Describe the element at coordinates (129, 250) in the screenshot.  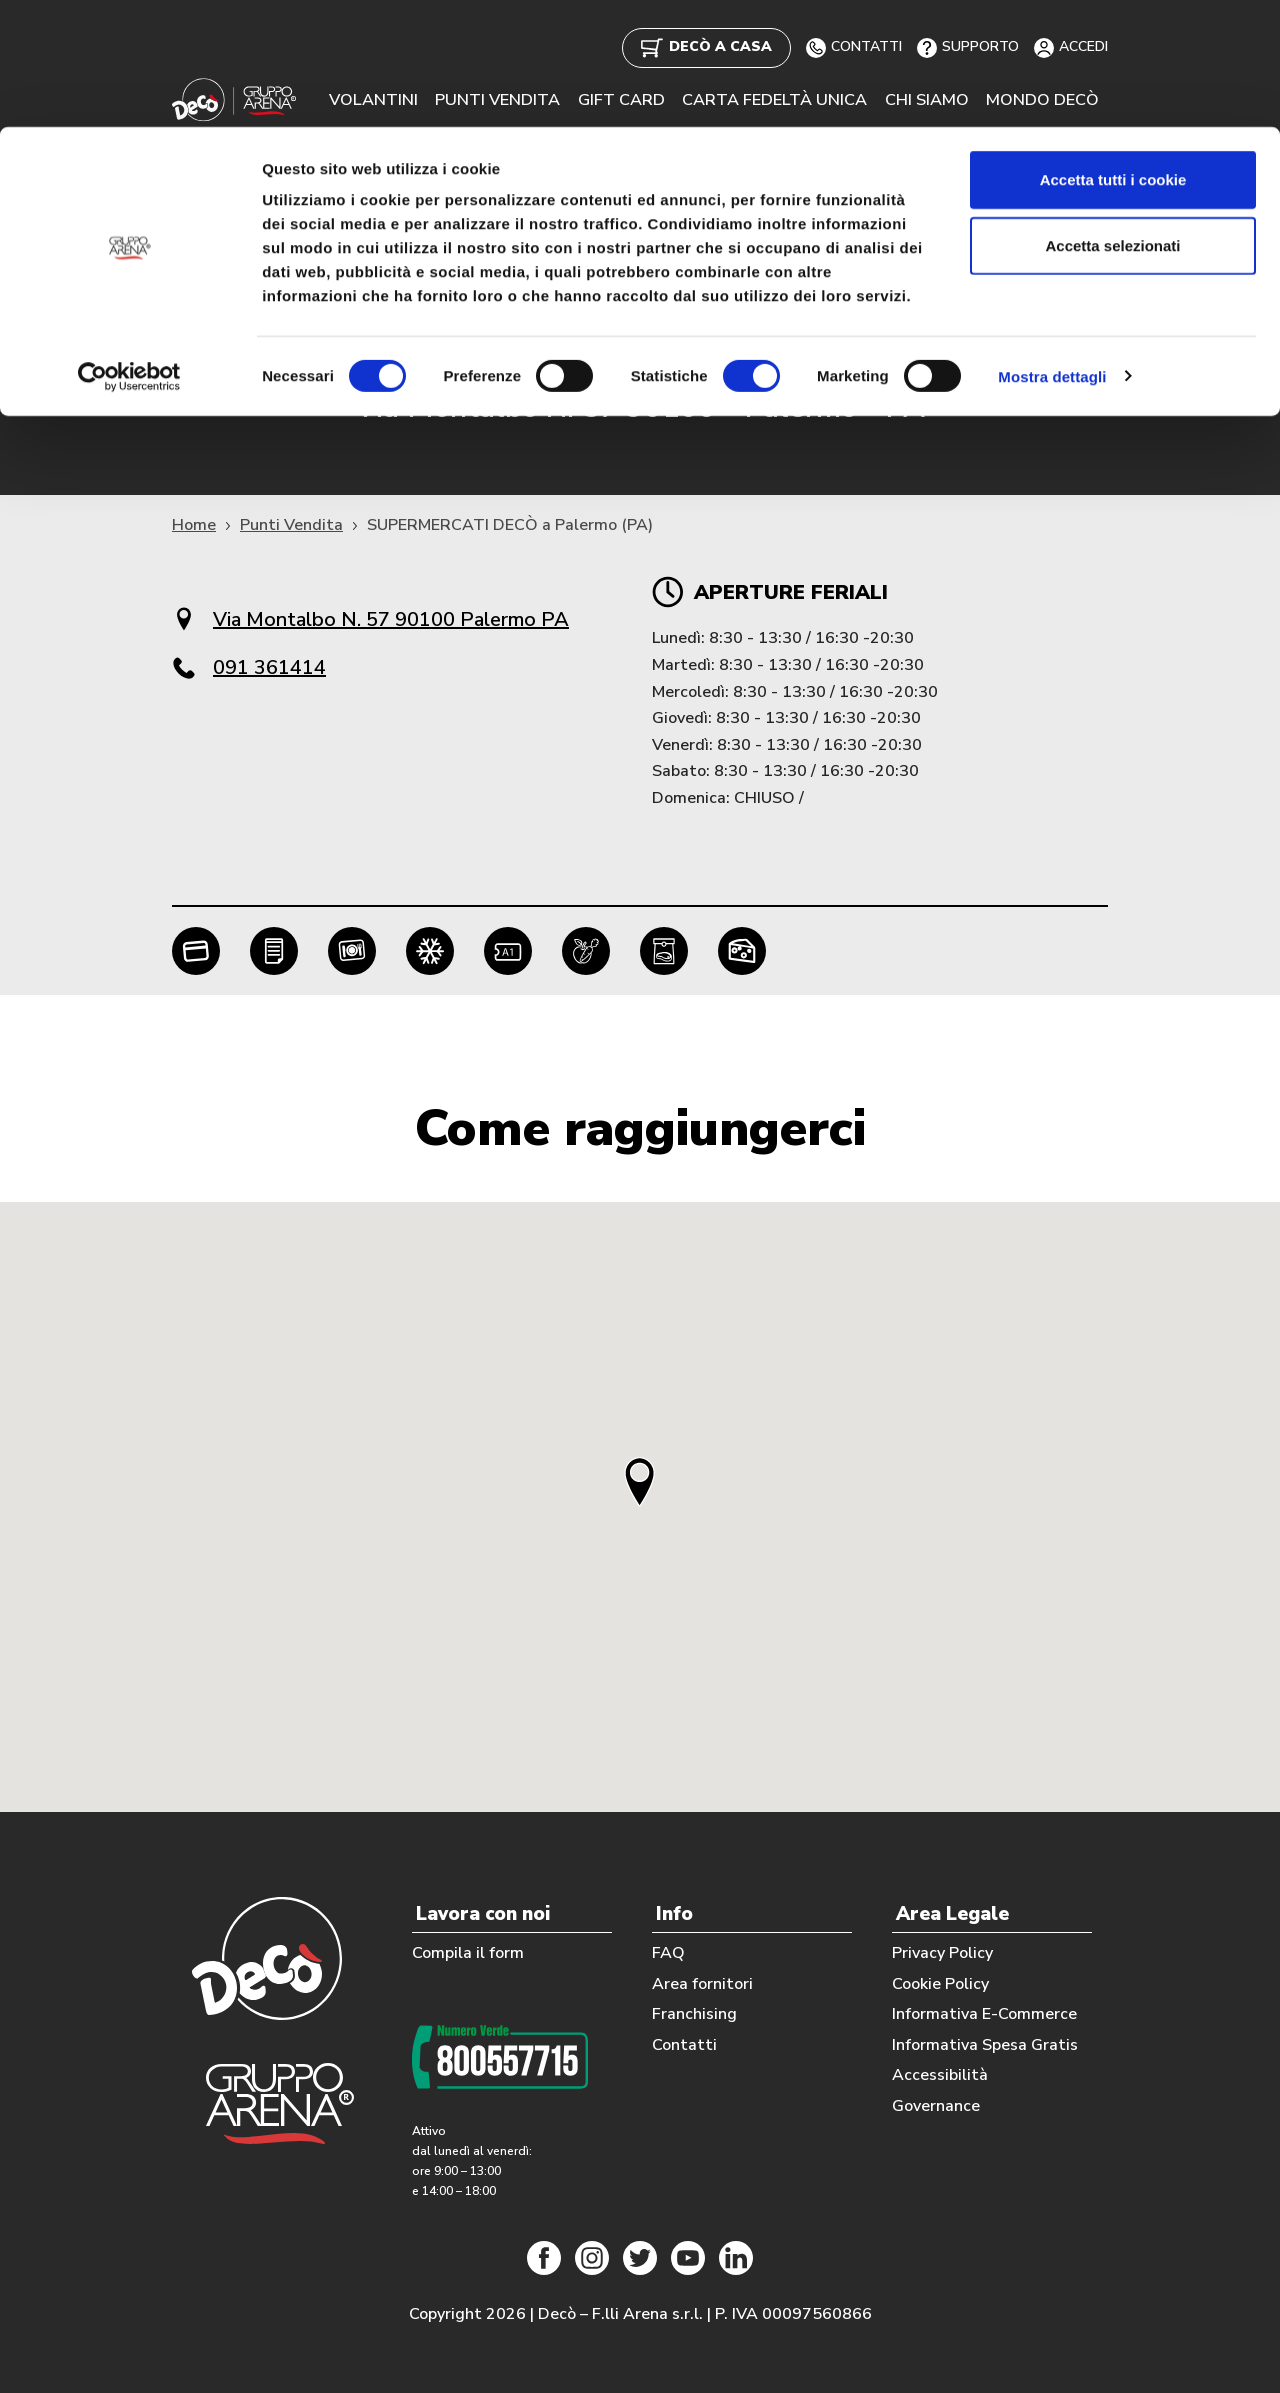
I see `[Cookiebot di Usercentrics - si apre in una nuova scheda]` at that location.